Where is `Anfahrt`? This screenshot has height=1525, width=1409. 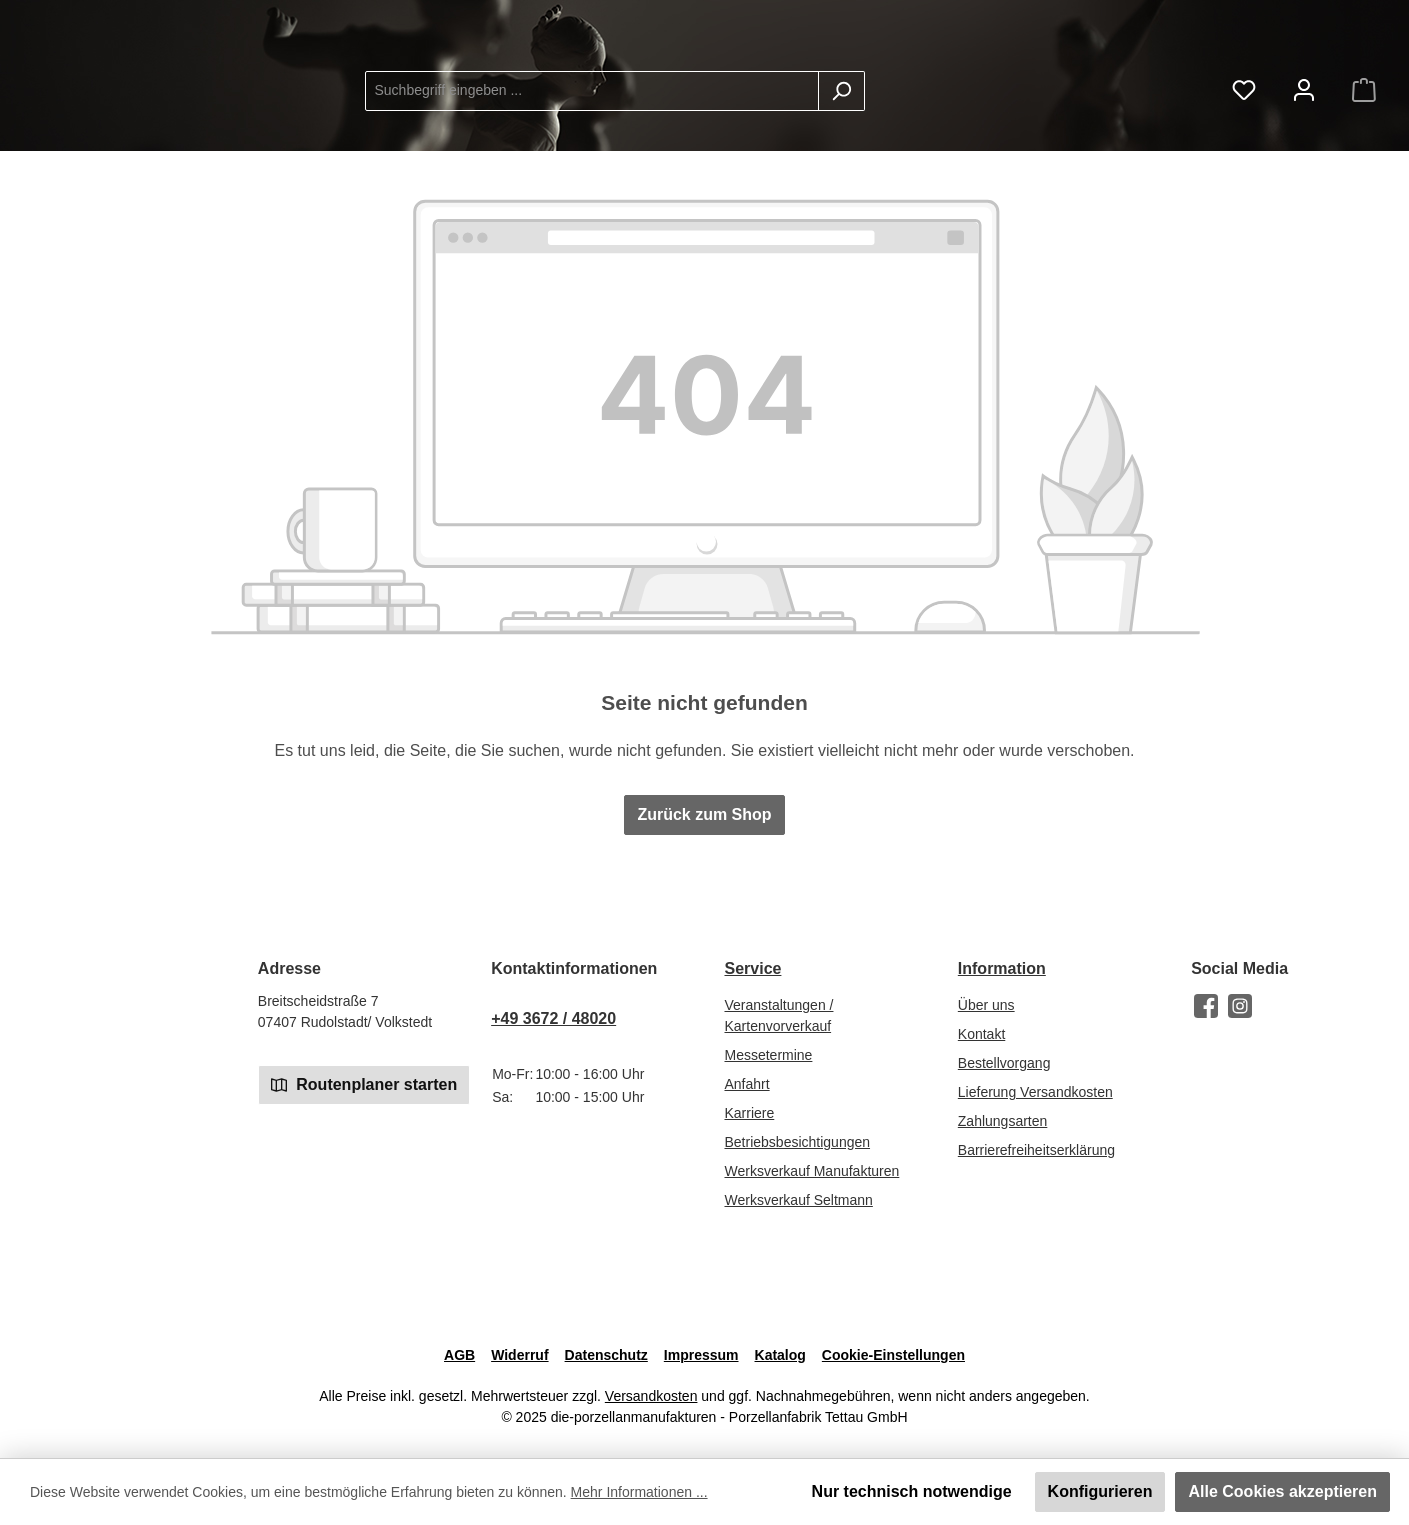
Anfahrt is located at coordinates (746, 1084).